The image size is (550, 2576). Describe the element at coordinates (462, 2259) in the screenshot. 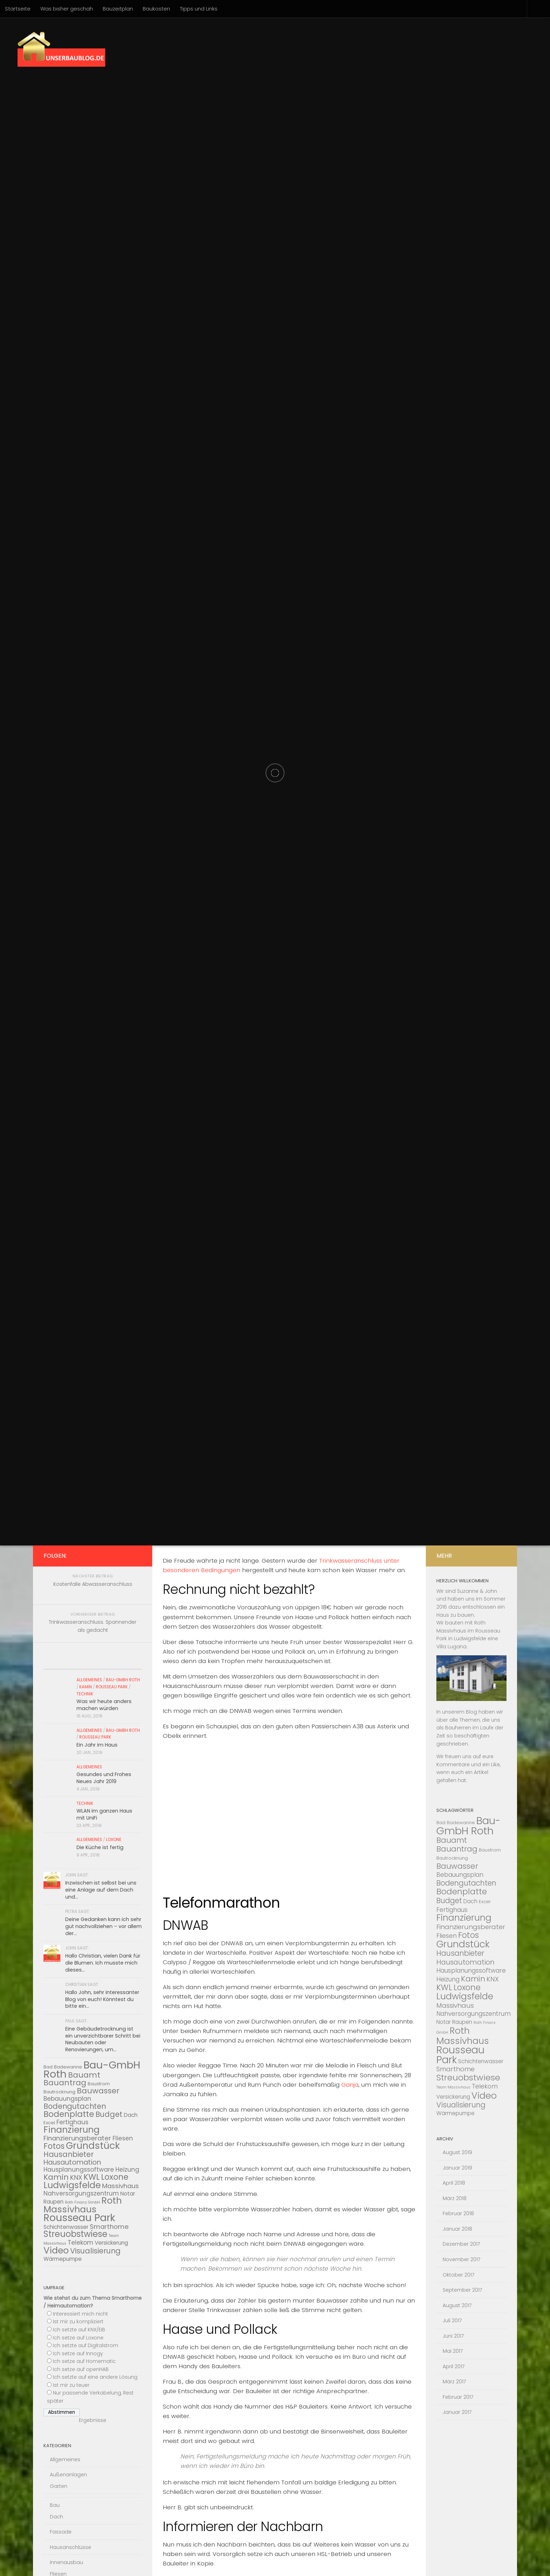

I see `November 2017` at that location.